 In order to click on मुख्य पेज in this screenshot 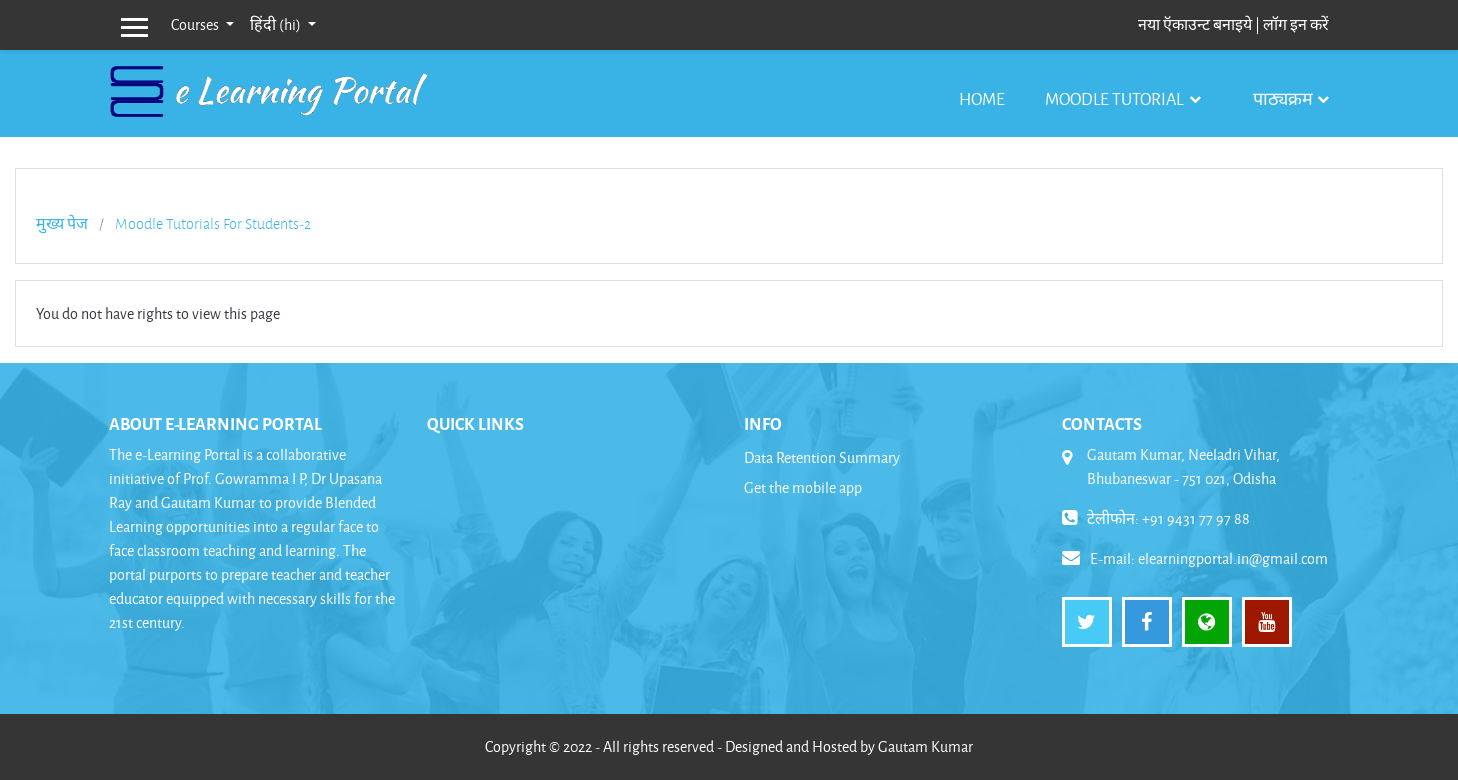, I will do `click(62, 224)`.